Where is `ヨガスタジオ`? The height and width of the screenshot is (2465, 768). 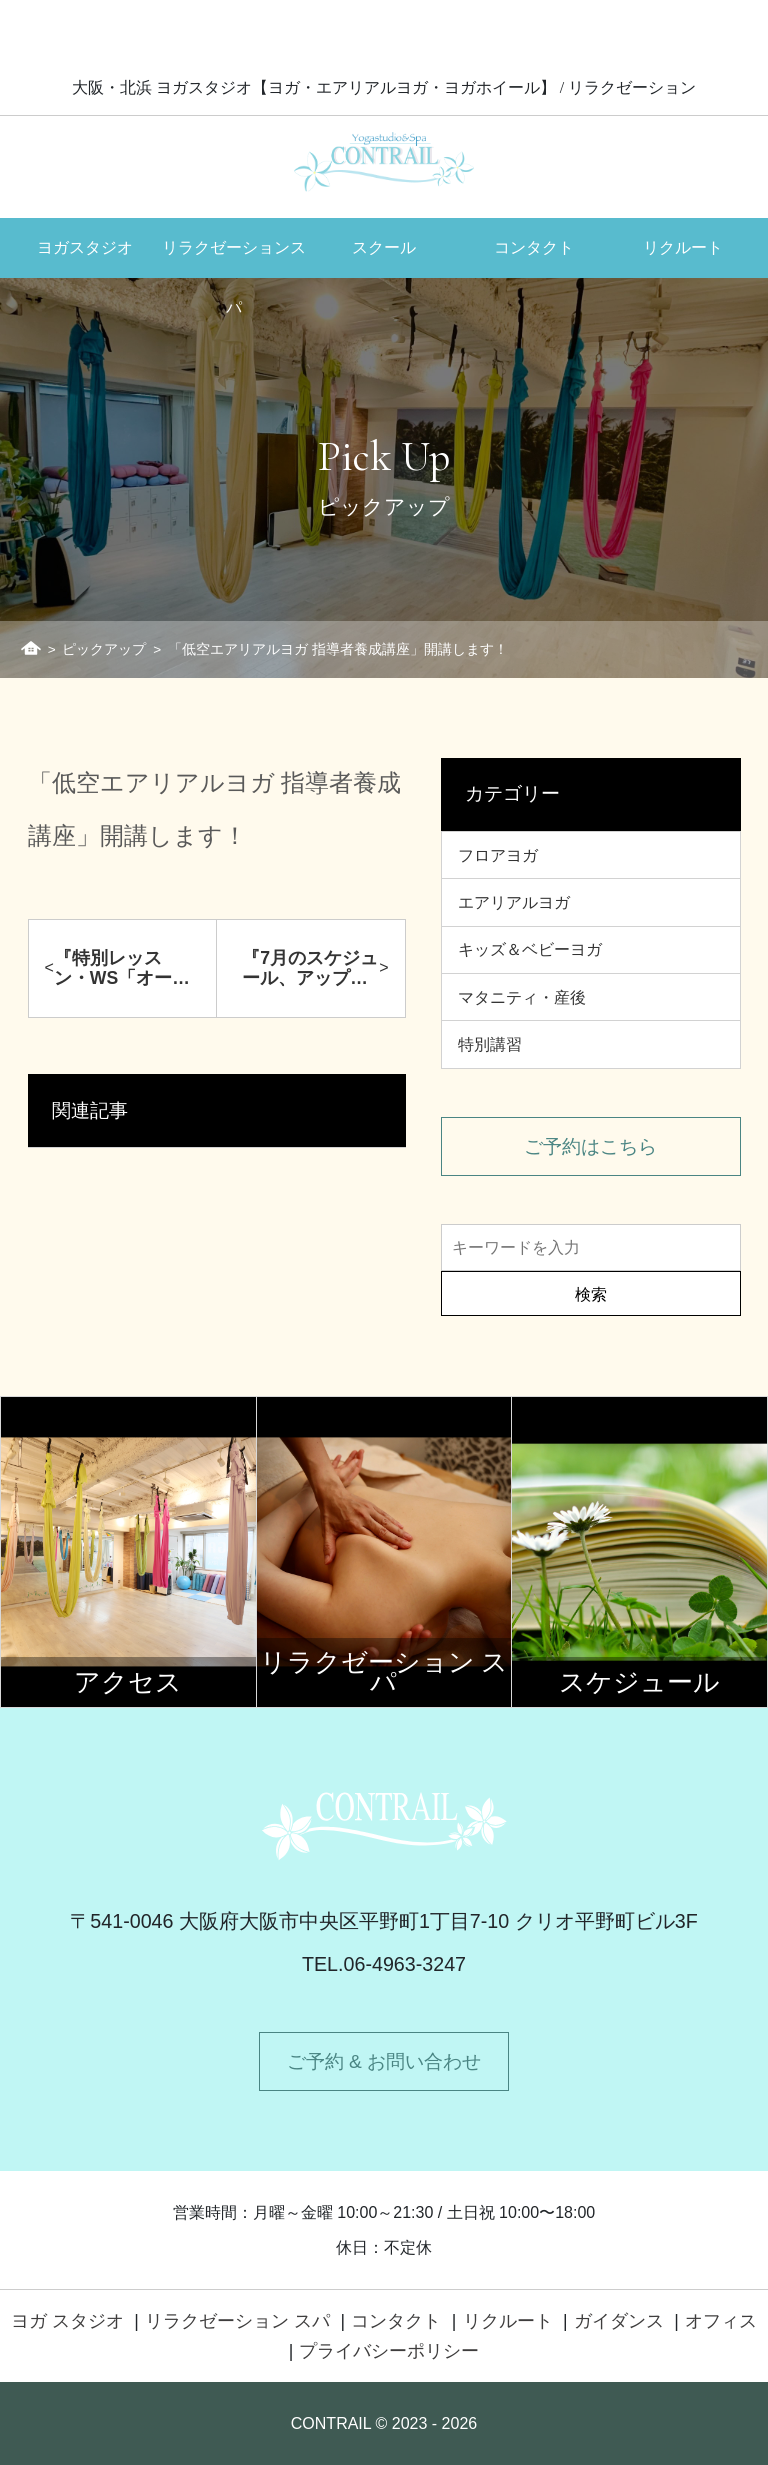 ヨガスタジオ is located at coordinates (85, 247).